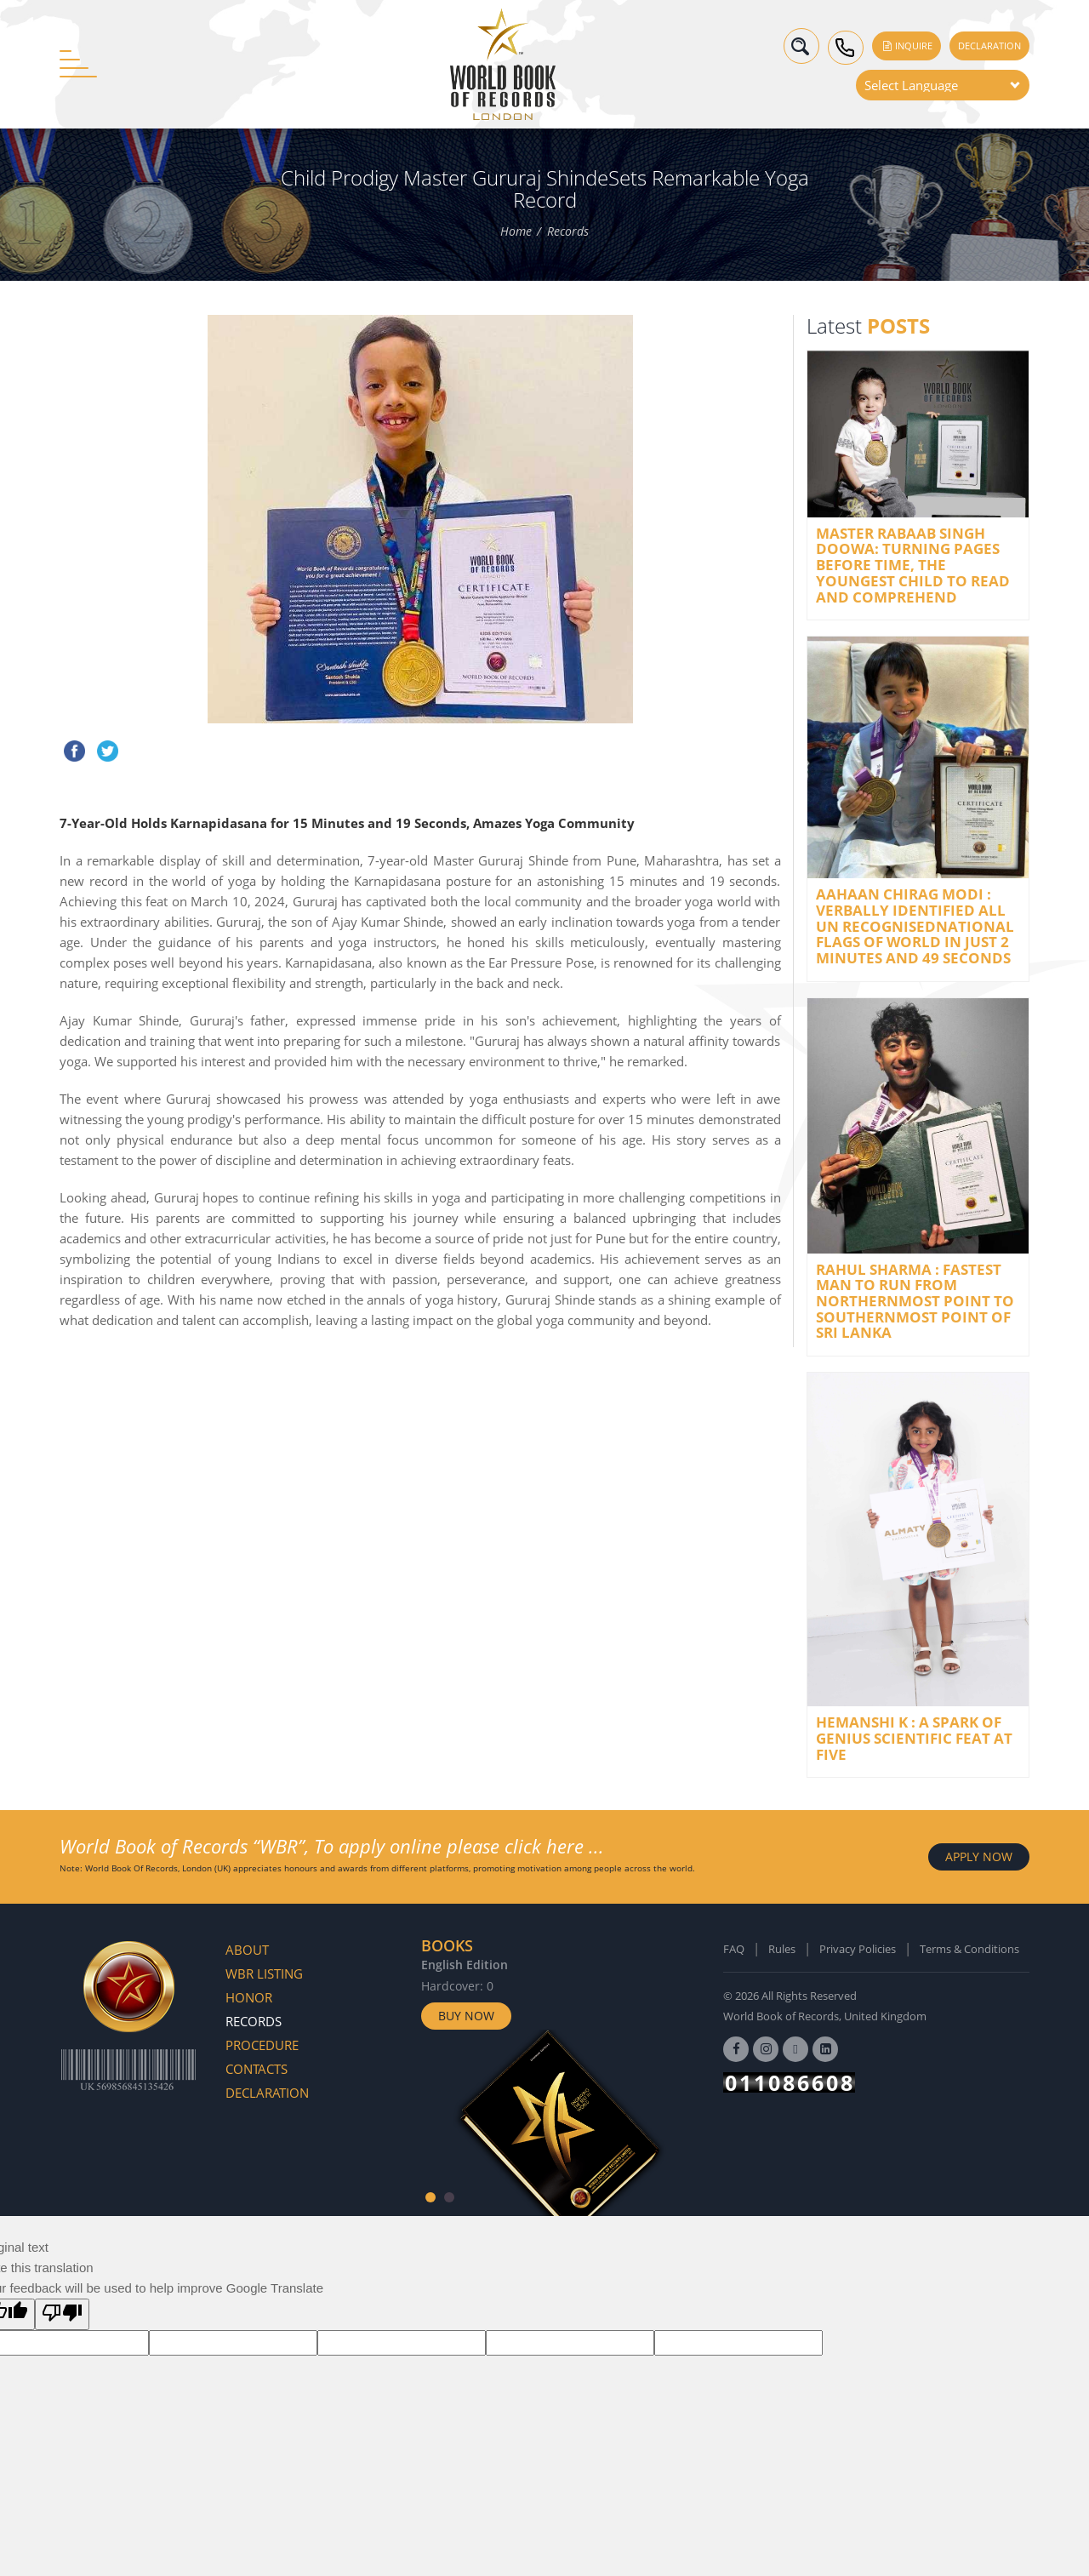 The width and height of the screenshot is (1089, 2576). What do you see at coordinates (516, 231) in the screenshot?
I see `Home` at bounding box center [516, 231].